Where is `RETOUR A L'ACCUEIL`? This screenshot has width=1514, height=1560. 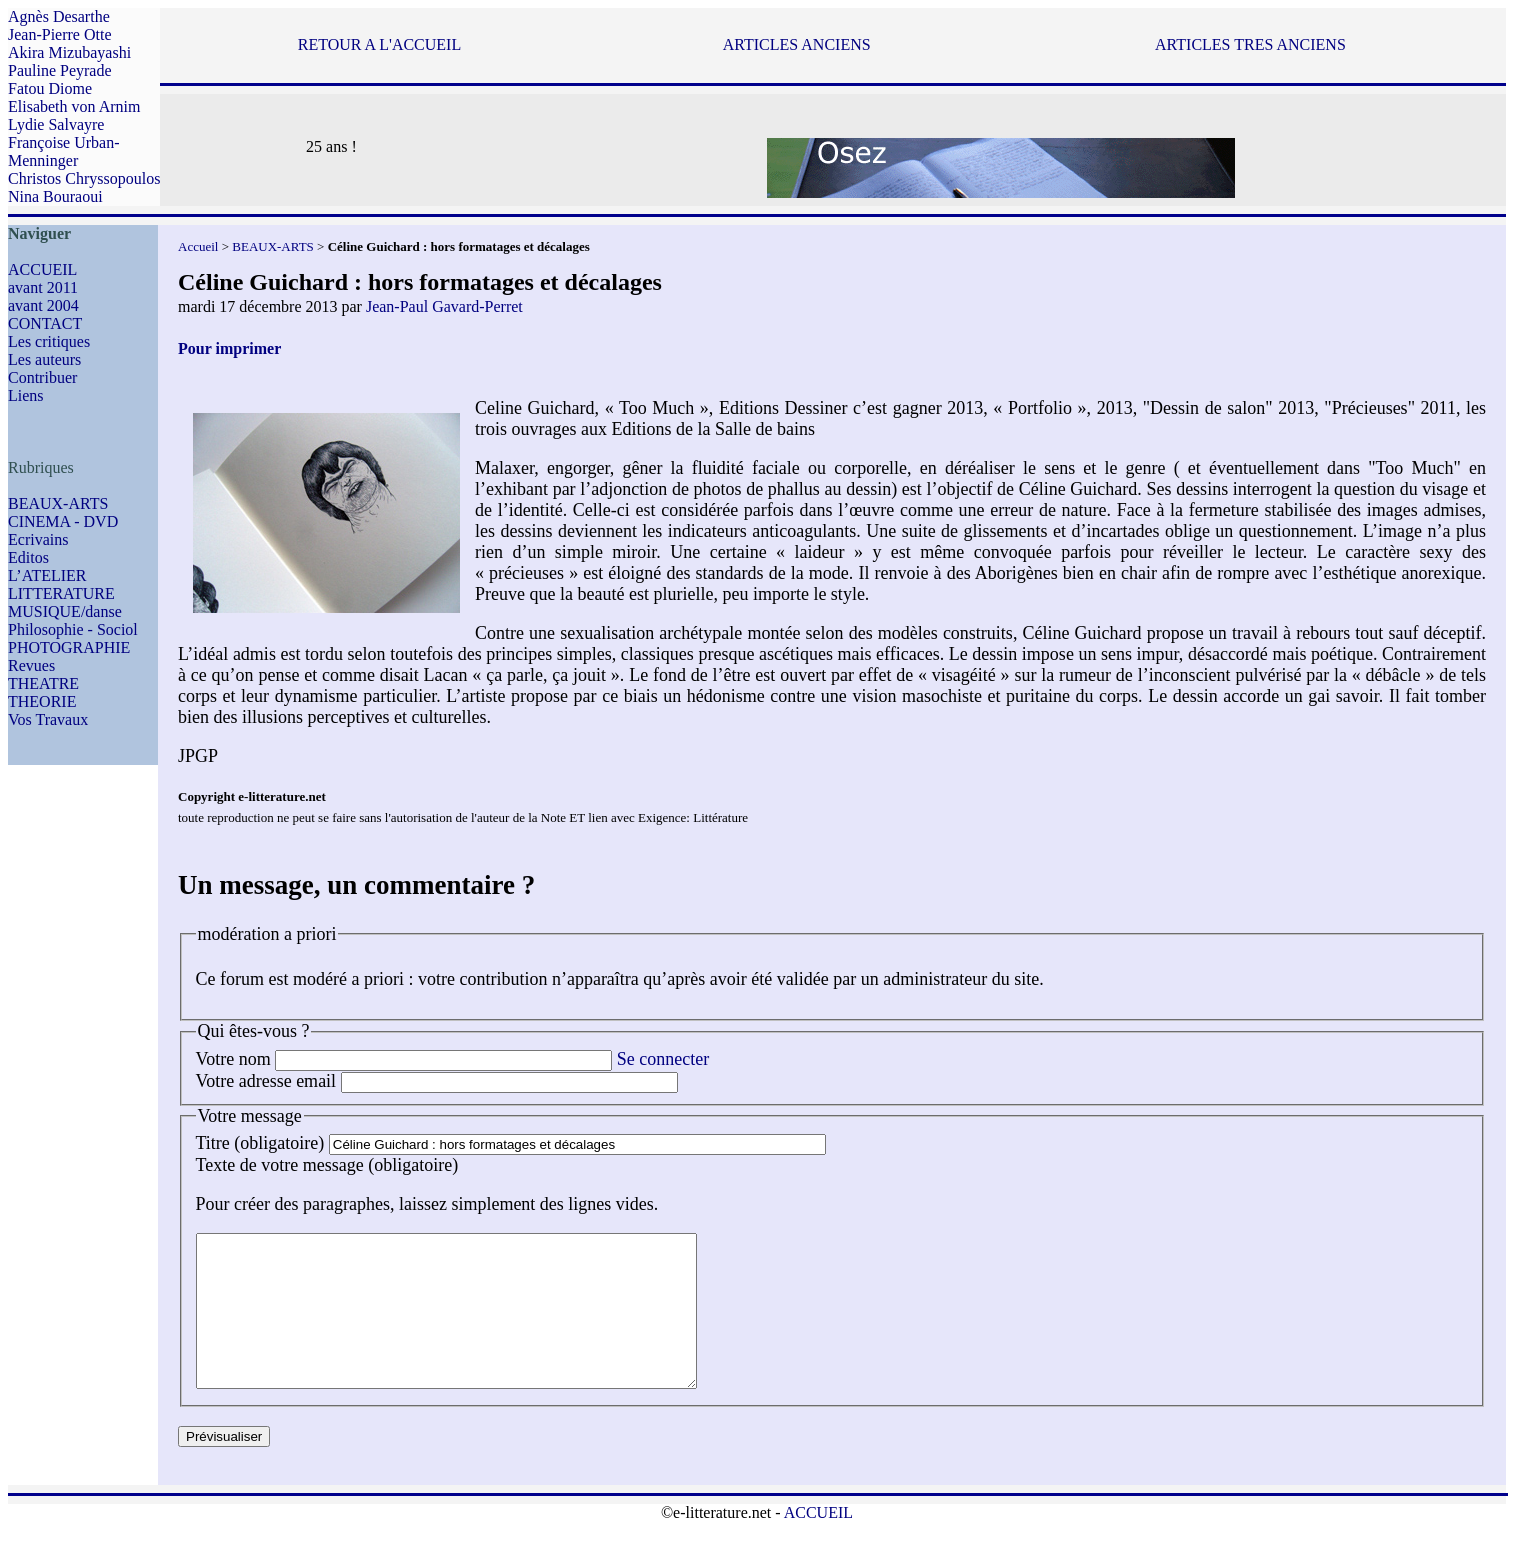
RETOUR A L'ACCUEIL is located at coordinates (379, 44).